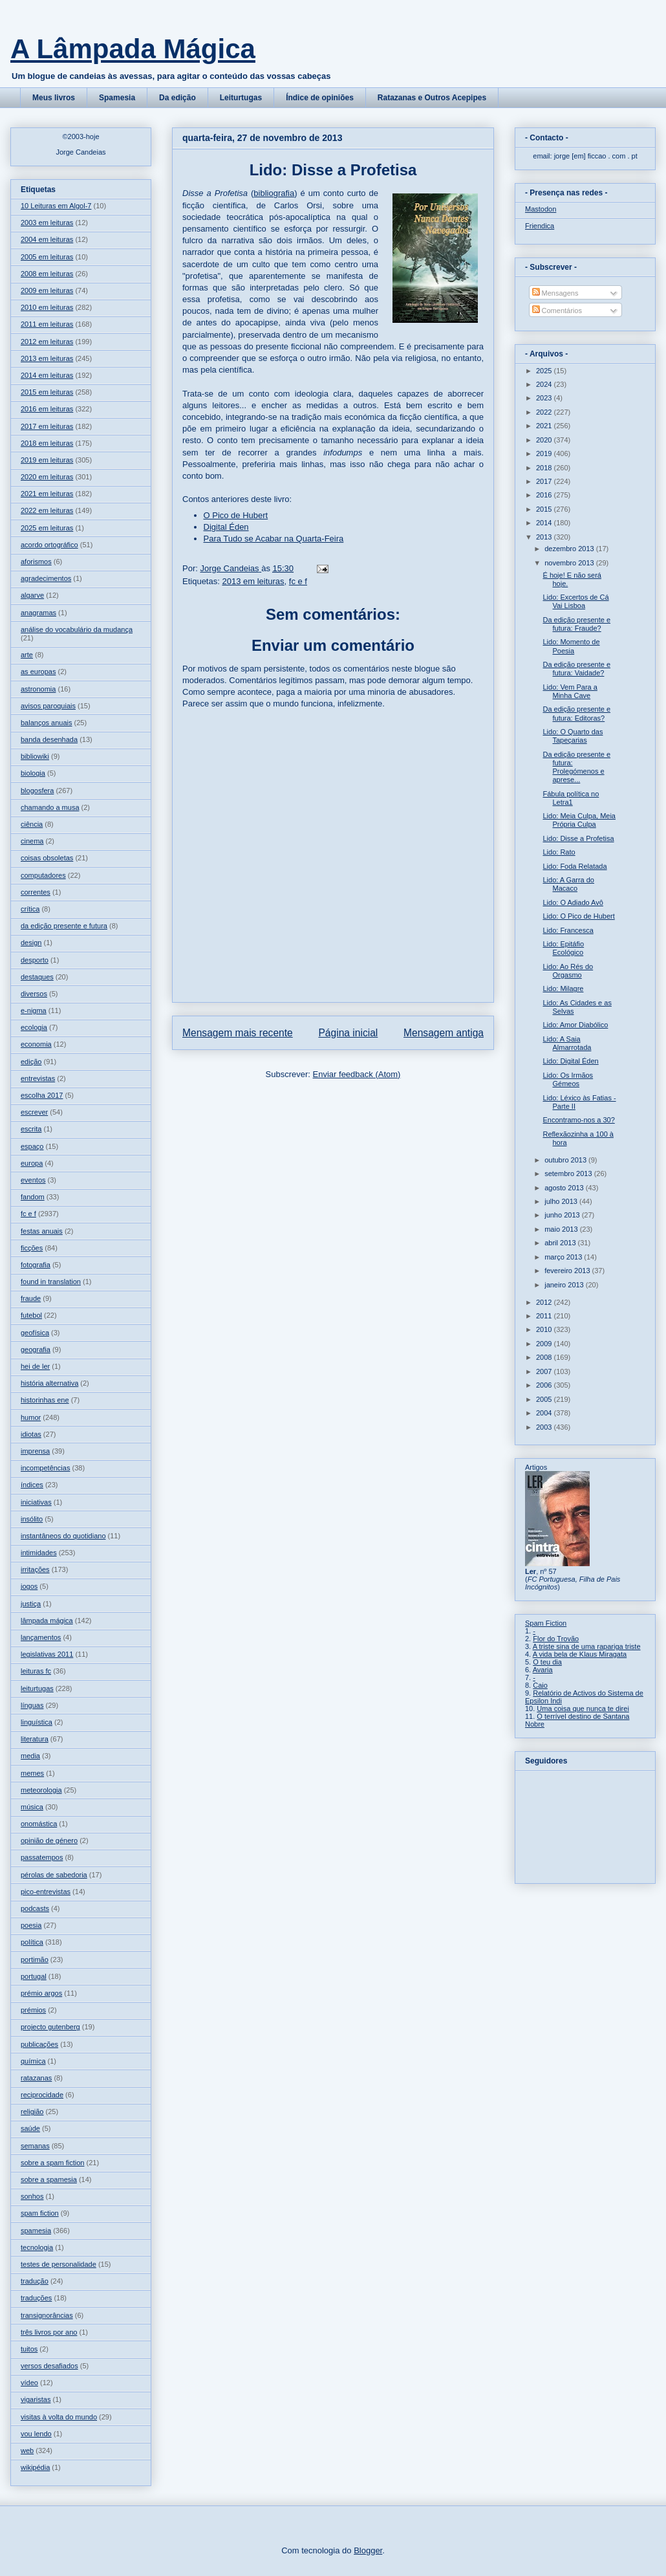 Image resolution: width=666 pixels, height=2576 pixels. What do you see at coordinates (545, 1329) in the screenshot?
I see `2010` at bounding box center [545, 1329].